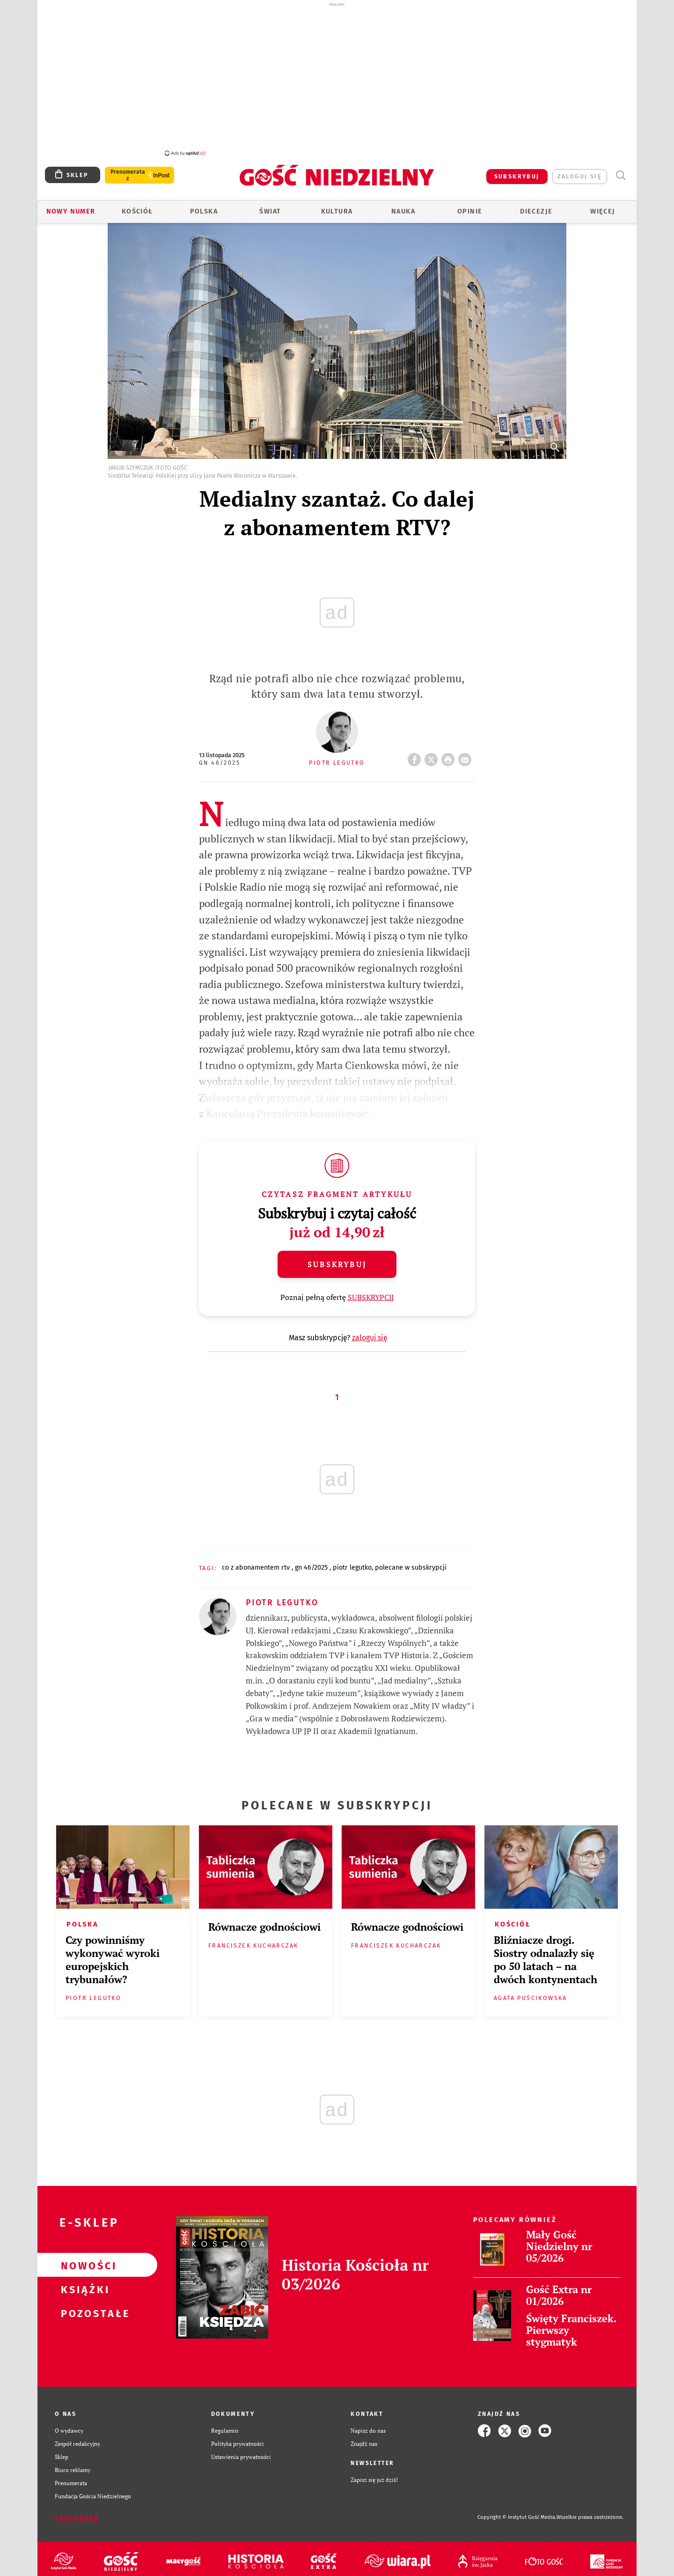 The width and height of the screenshot is (674, 2576). I want to click on CO Z ABONAMENTEM RTV, so click(257, 1568).